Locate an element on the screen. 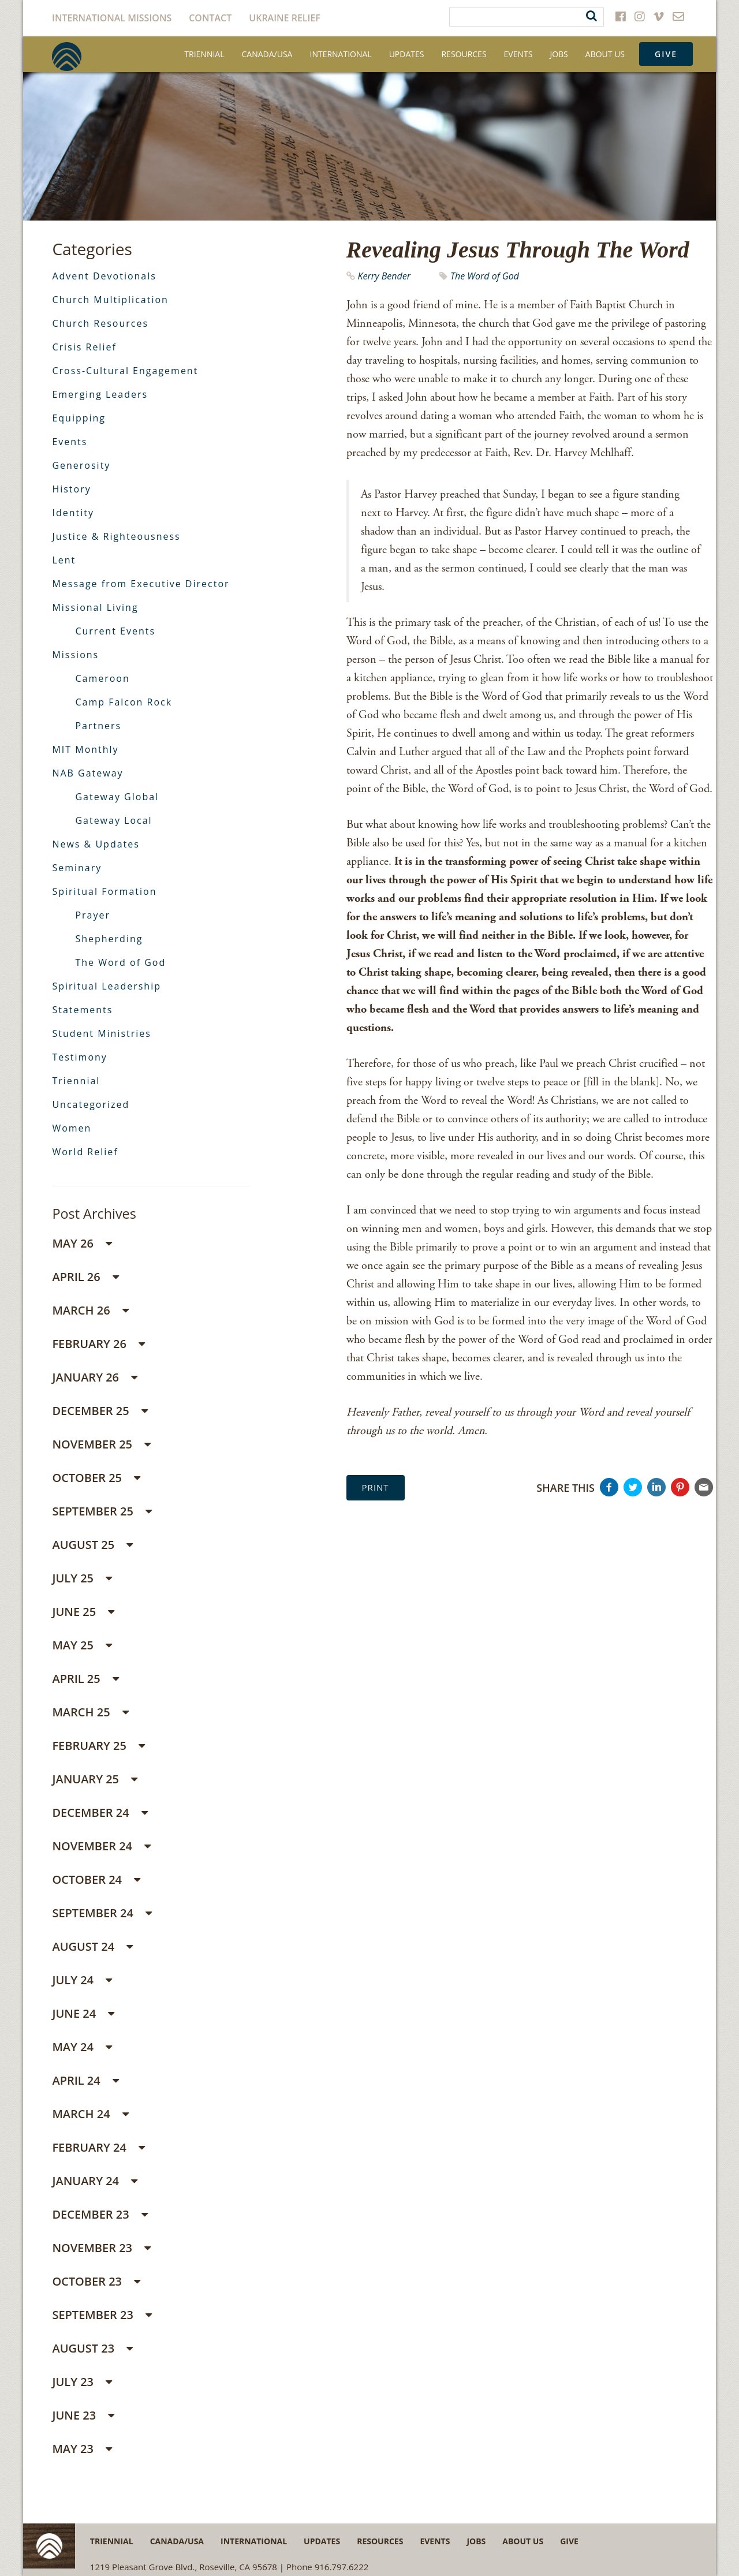 This screenshot has height=2576, width=739. September 23 [button] is located at coordinates (102, 2315).